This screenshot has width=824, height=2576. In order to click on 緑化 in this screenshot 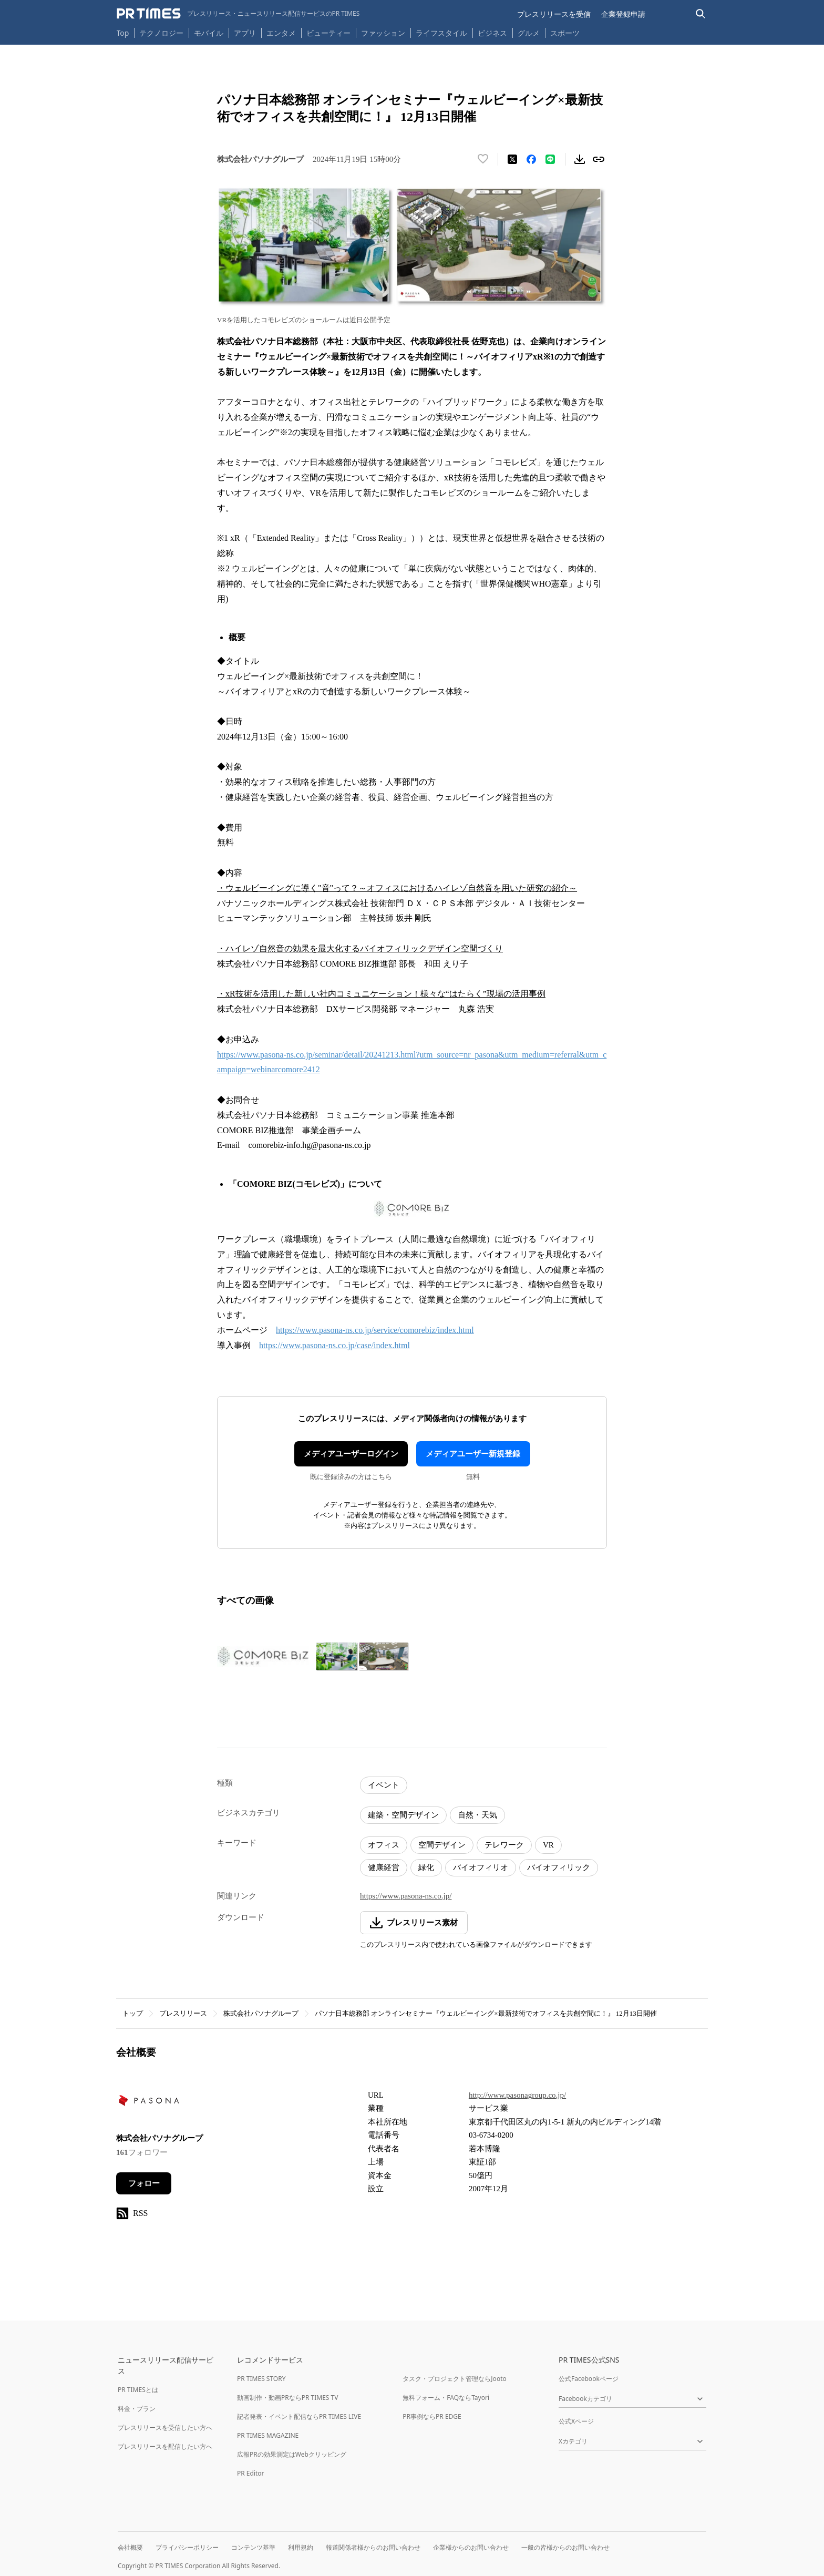, I will do `click(426, 1867)`.